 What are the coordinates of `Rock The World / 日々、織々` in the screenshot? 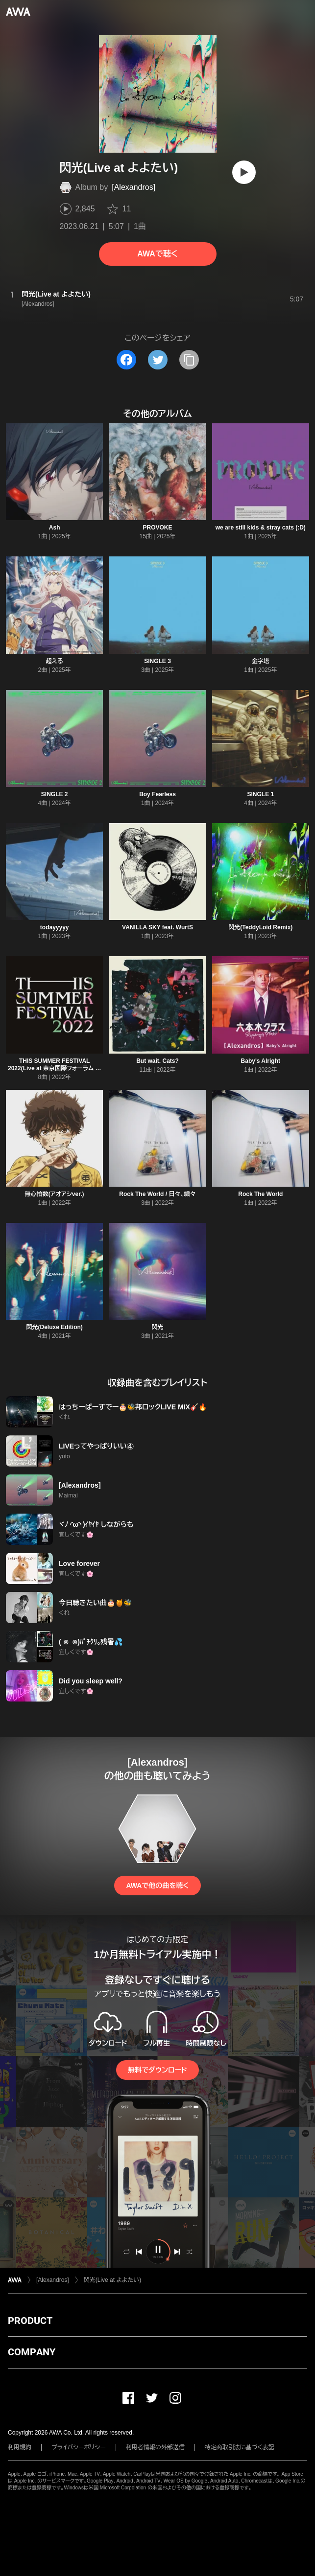 It's located at (157, 1194).